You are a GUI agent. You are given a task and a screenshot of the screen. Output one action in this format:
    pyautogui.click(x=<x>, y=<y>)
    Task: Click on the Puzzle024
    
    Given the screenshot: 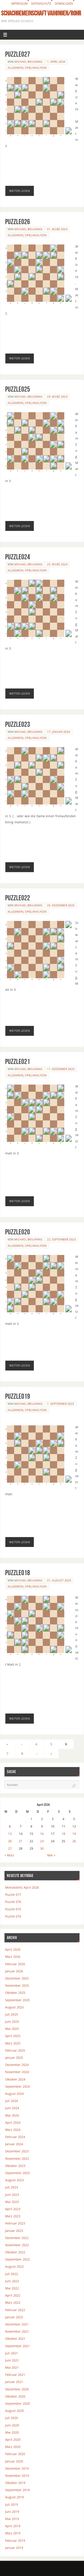 What is the action you would take?
    pyautogui.click(x=17, y=557)
    